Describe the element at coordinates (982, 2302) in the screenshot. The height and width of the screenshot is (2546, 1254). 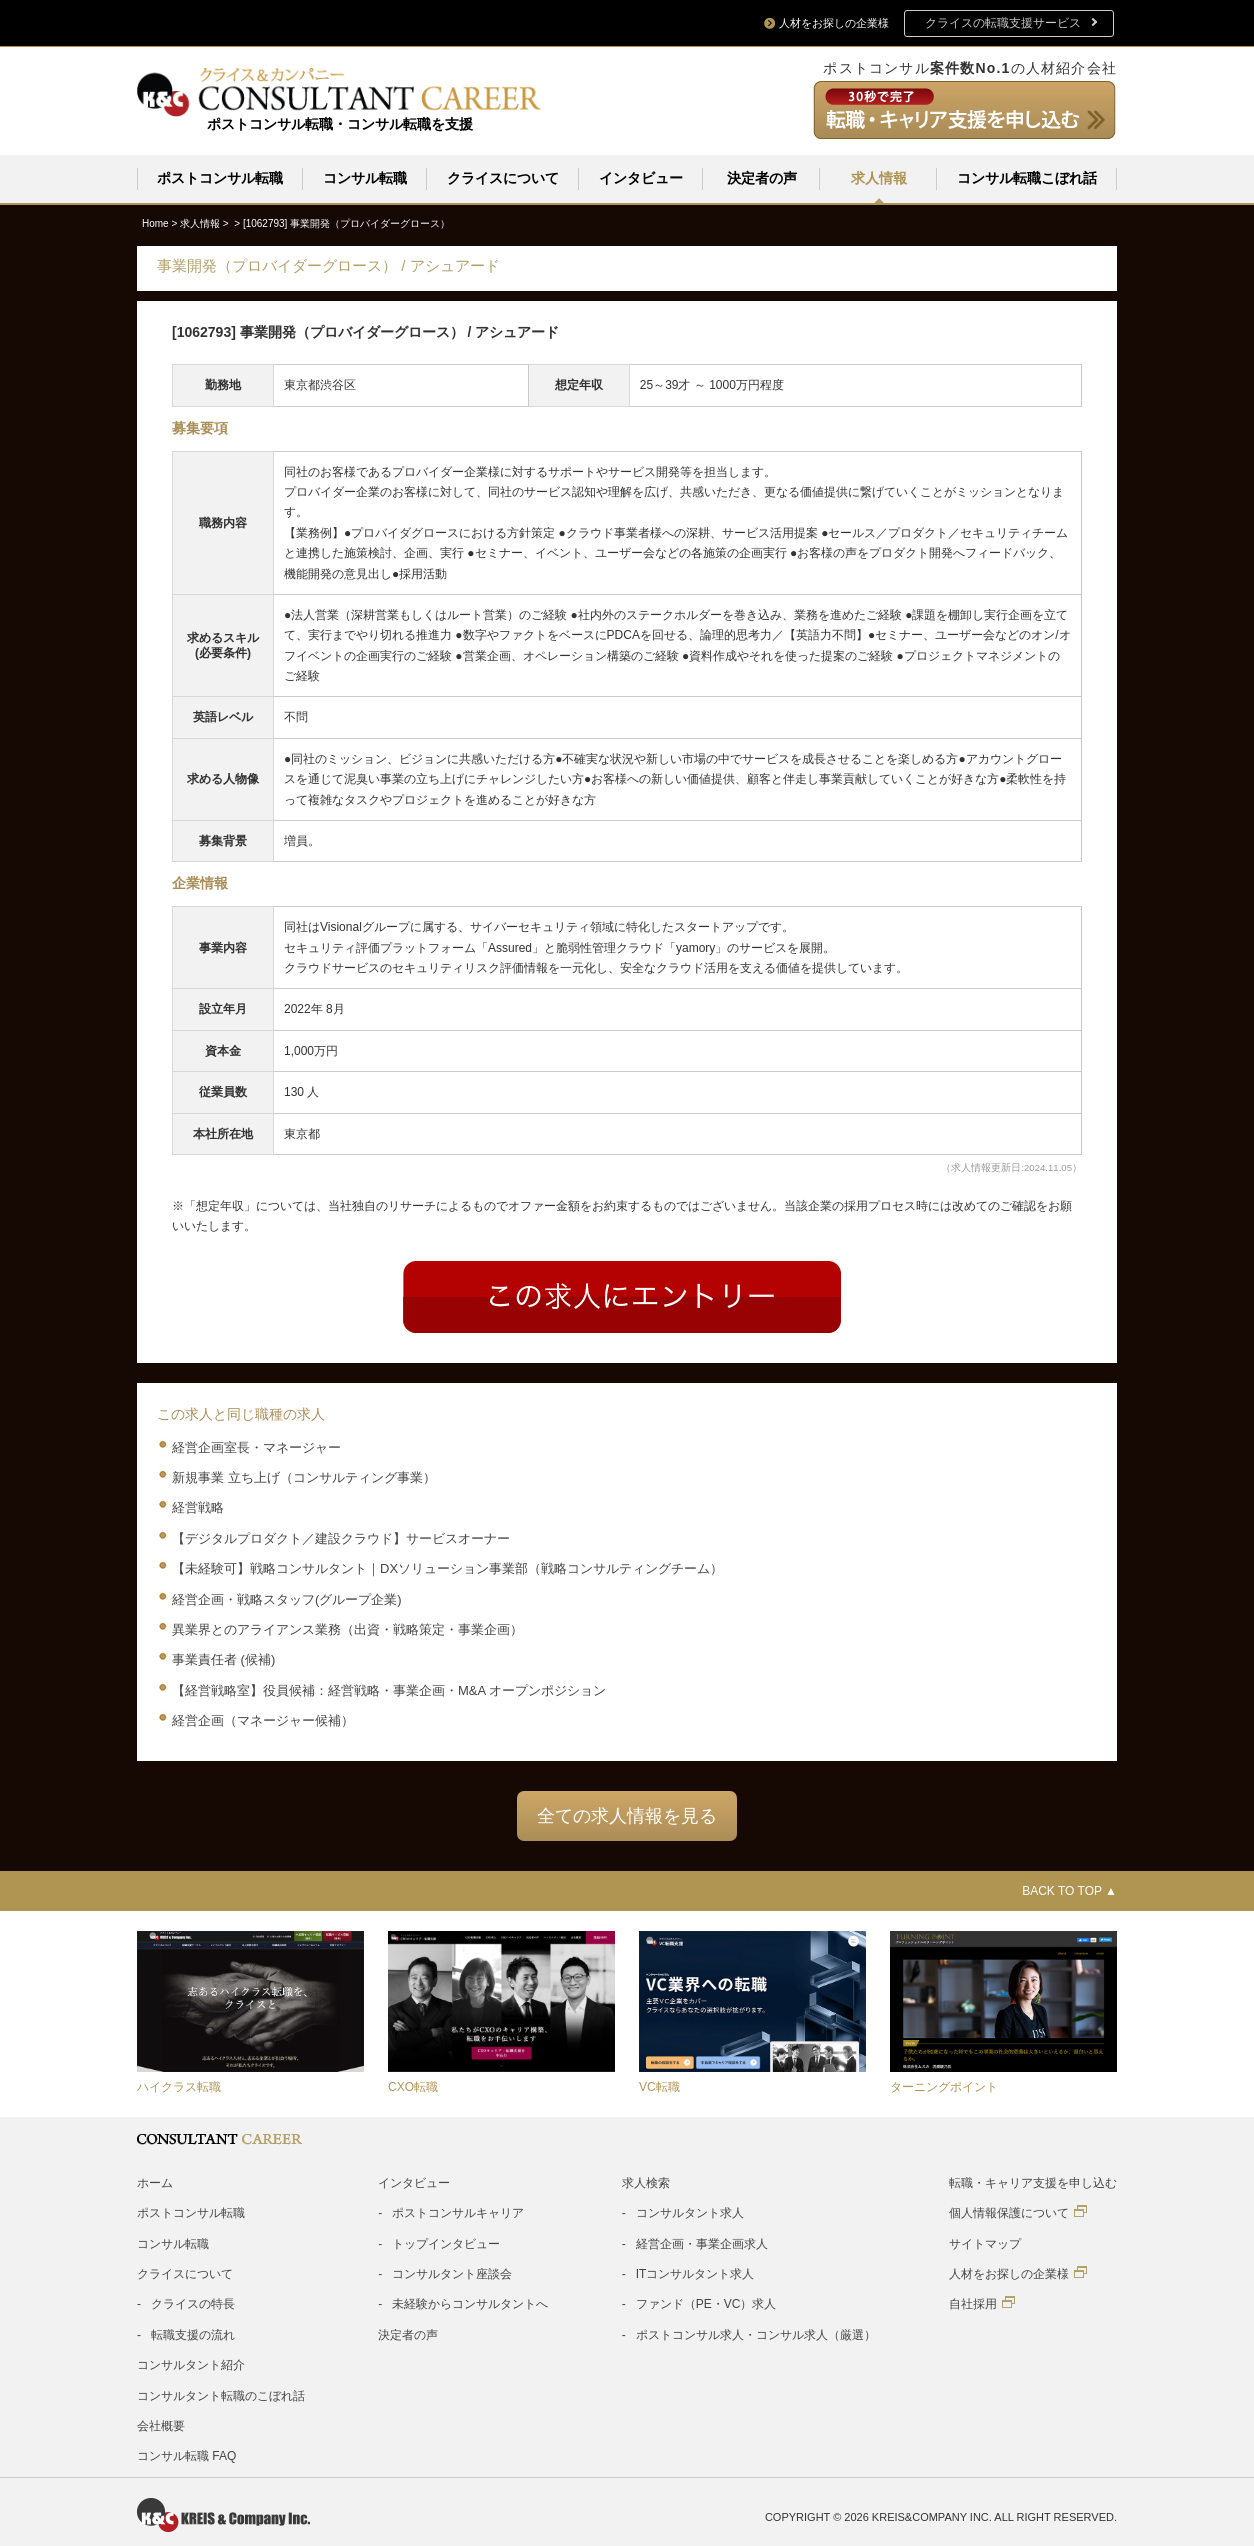
I see `自社採用` at that location.